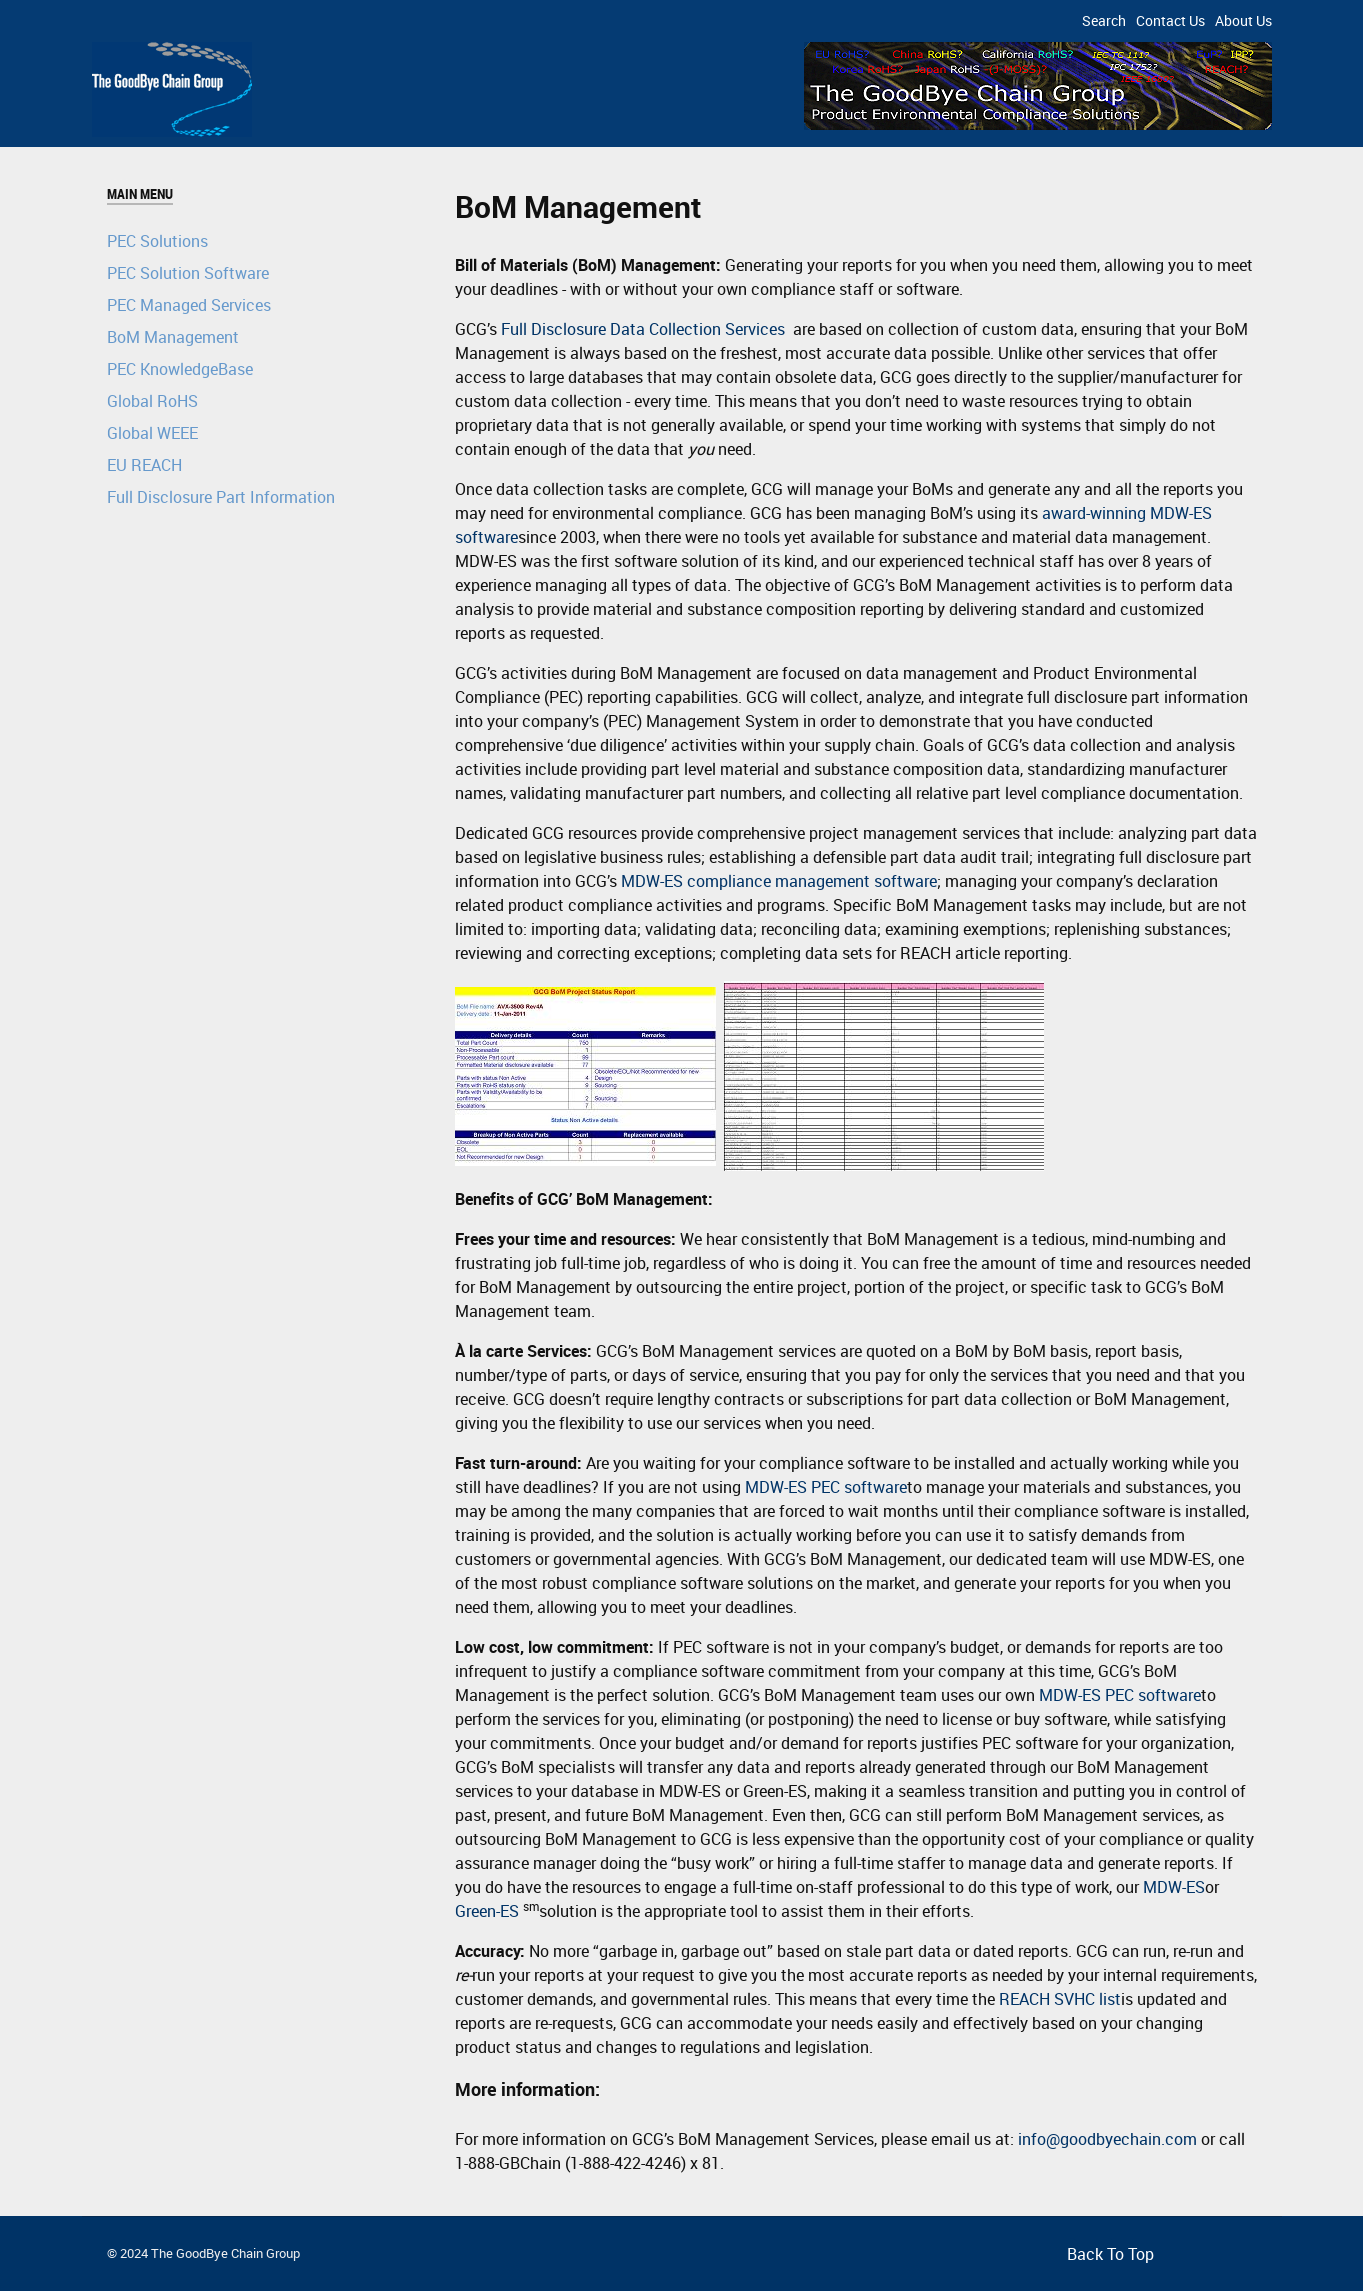  What do you see at coordinates (1104, 20) in the screenshot?
I see `Search` at bounding box center [1104, 20].